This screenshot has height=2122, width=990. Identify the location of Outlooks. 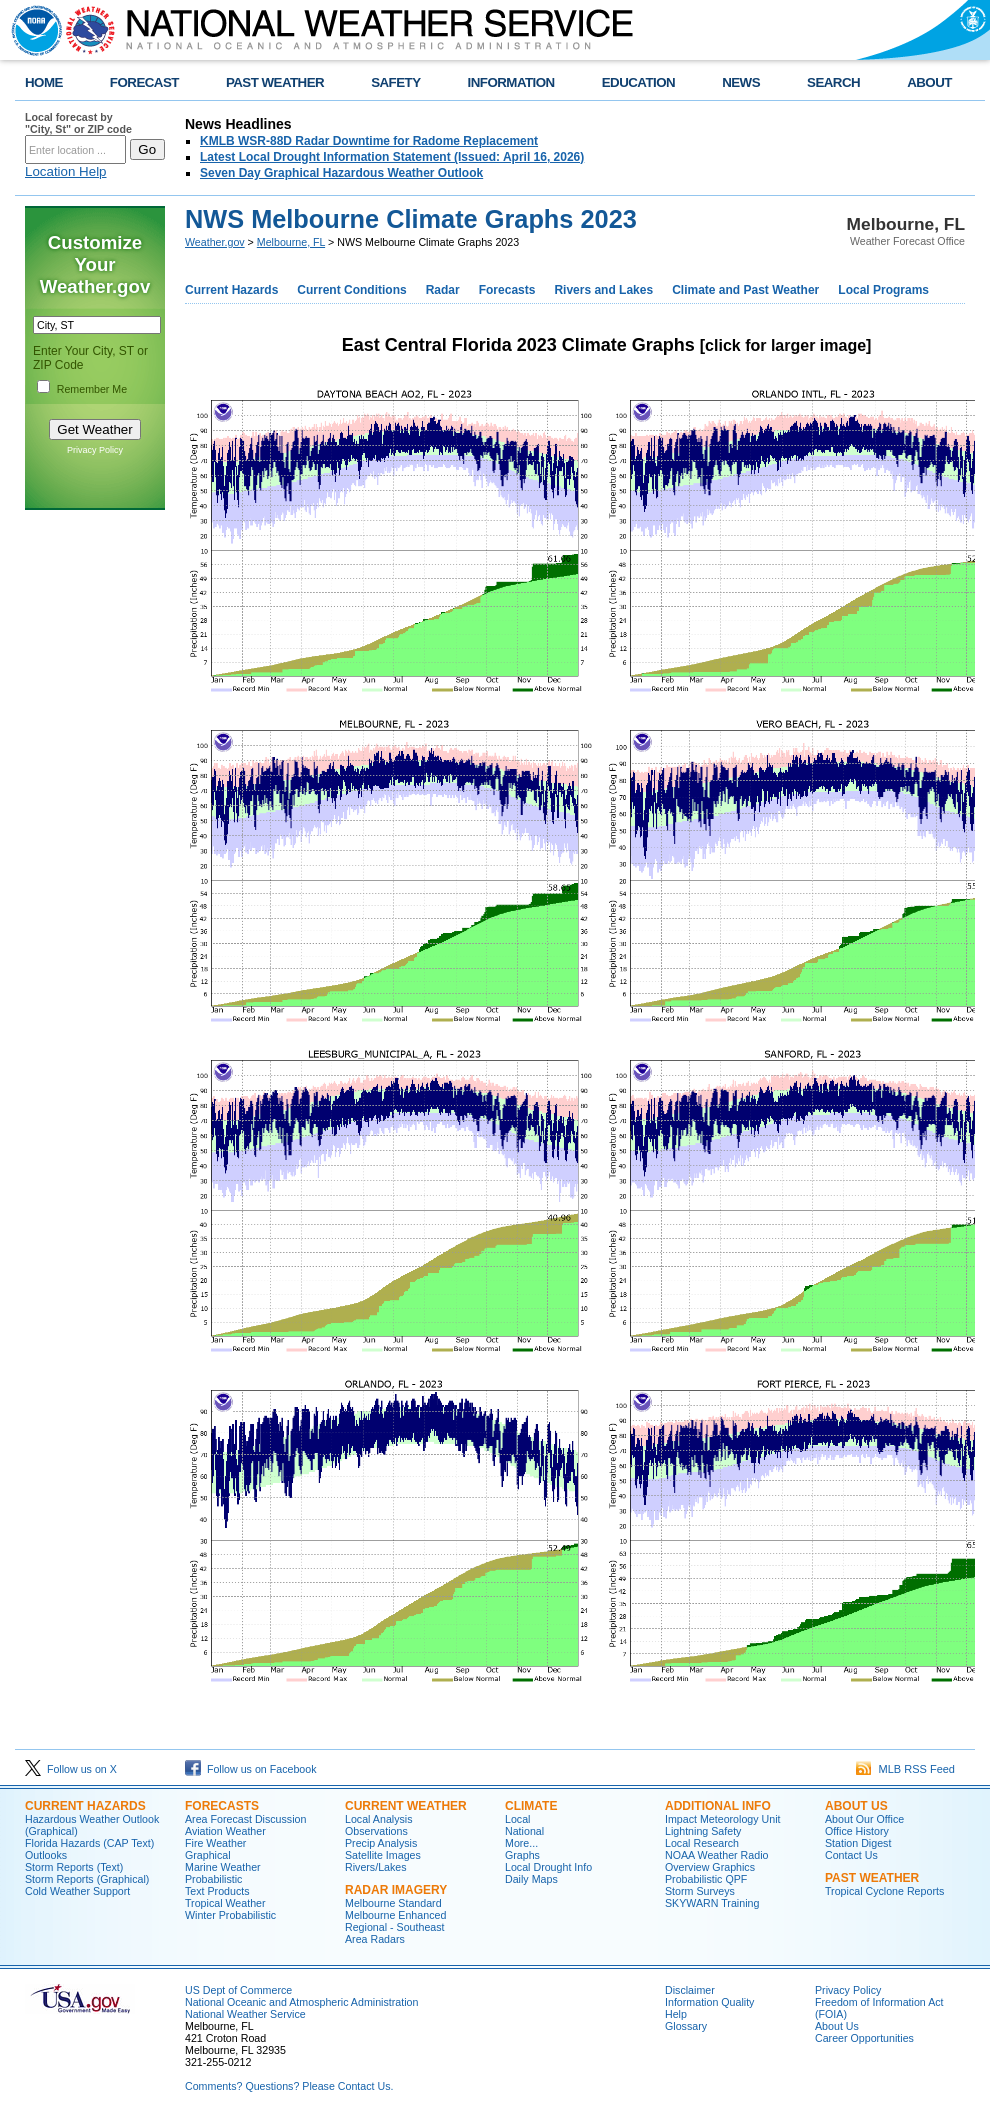
(46, 1855).